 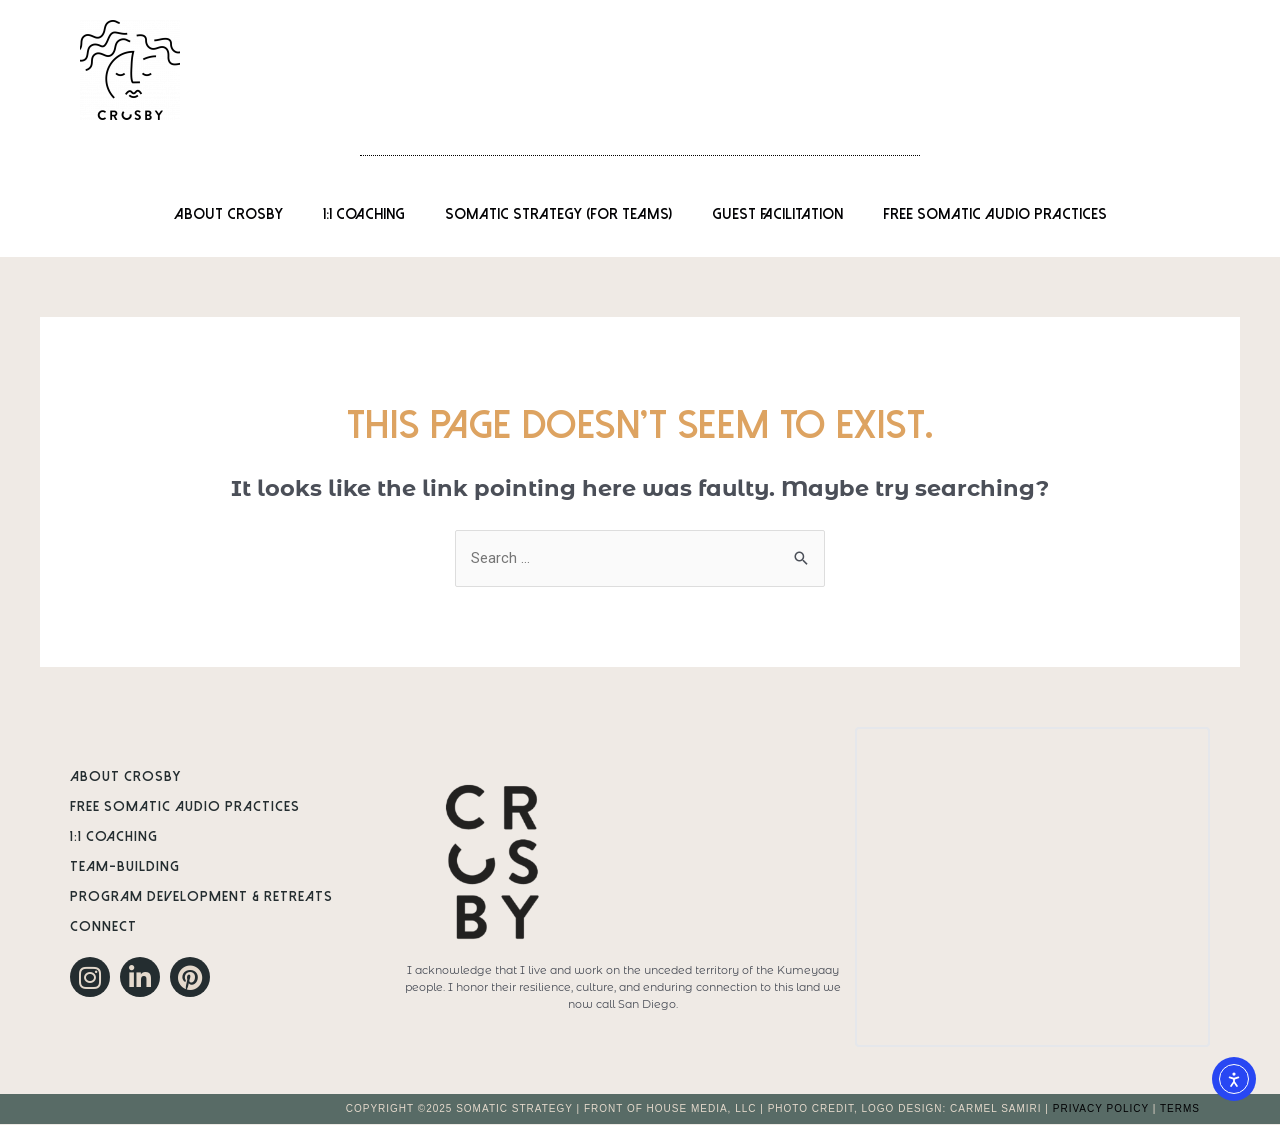 I want to click on About Crosby, so click(x=228, y=214).